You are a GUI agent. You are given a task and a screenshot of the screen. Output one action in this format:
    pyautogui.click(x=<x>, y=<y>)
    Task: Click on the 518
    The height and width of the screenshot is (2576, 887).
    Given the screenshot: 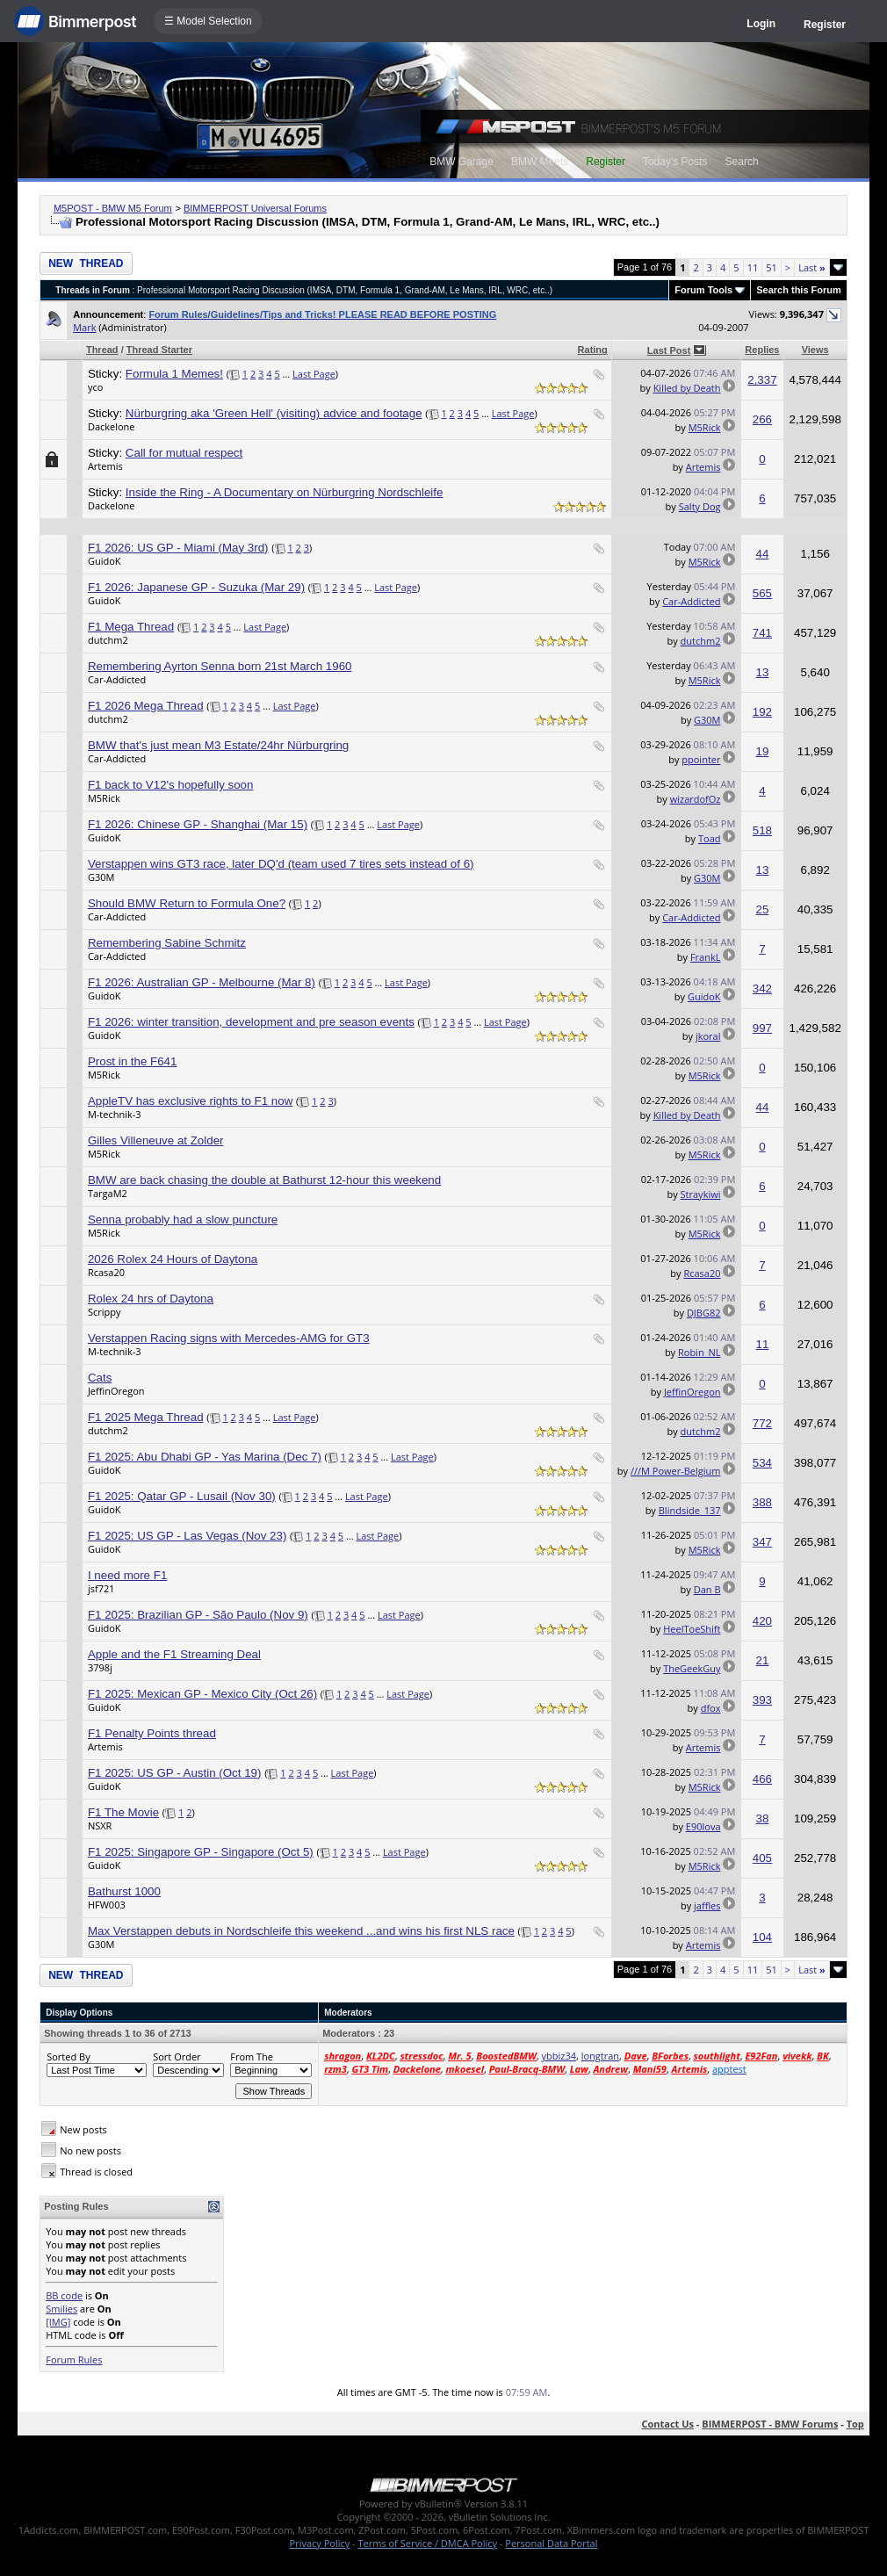 What is the action you would take?
    pyautogui.click(x=762, y=830)
    